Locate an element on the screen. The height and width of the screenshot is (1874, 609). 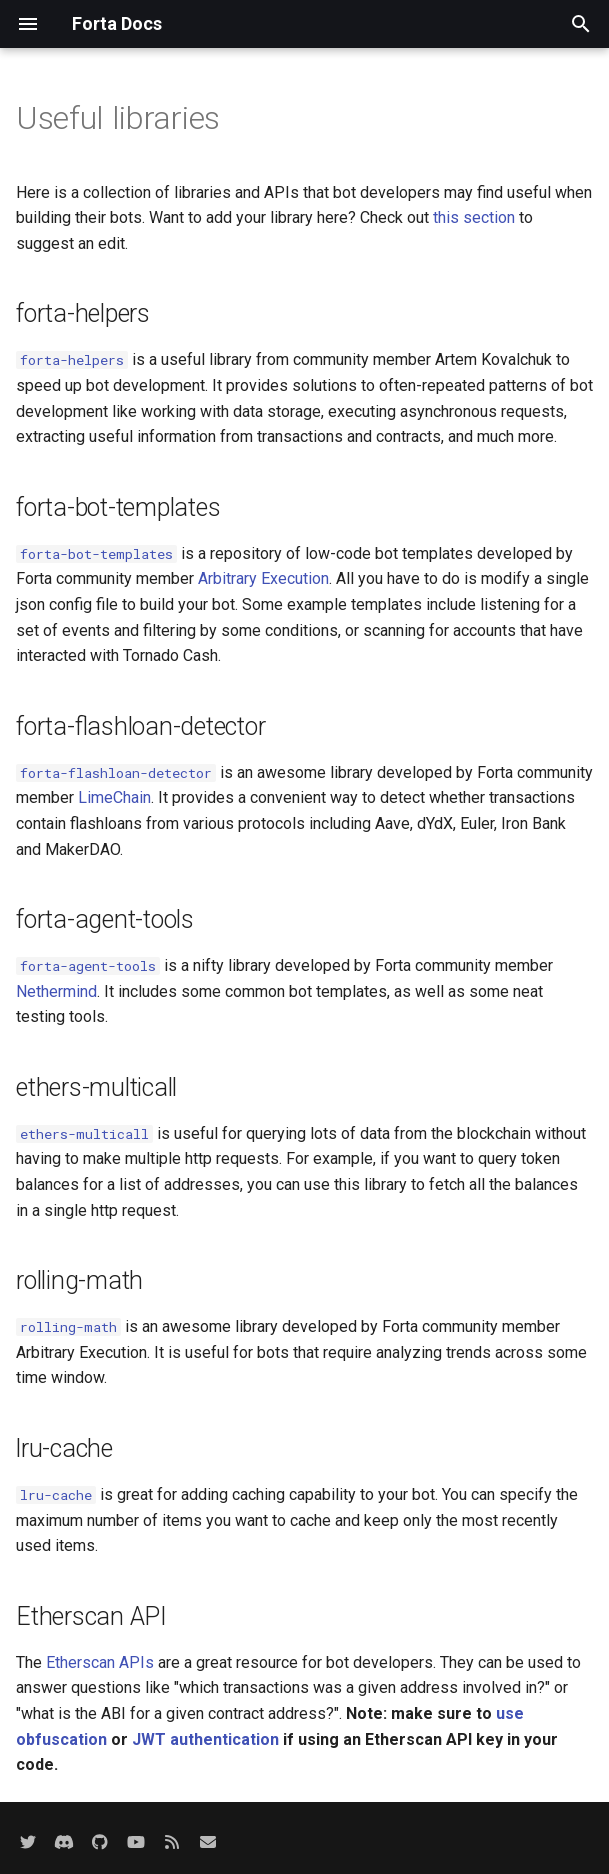
Nethermind is located at coordinates (56, 991).